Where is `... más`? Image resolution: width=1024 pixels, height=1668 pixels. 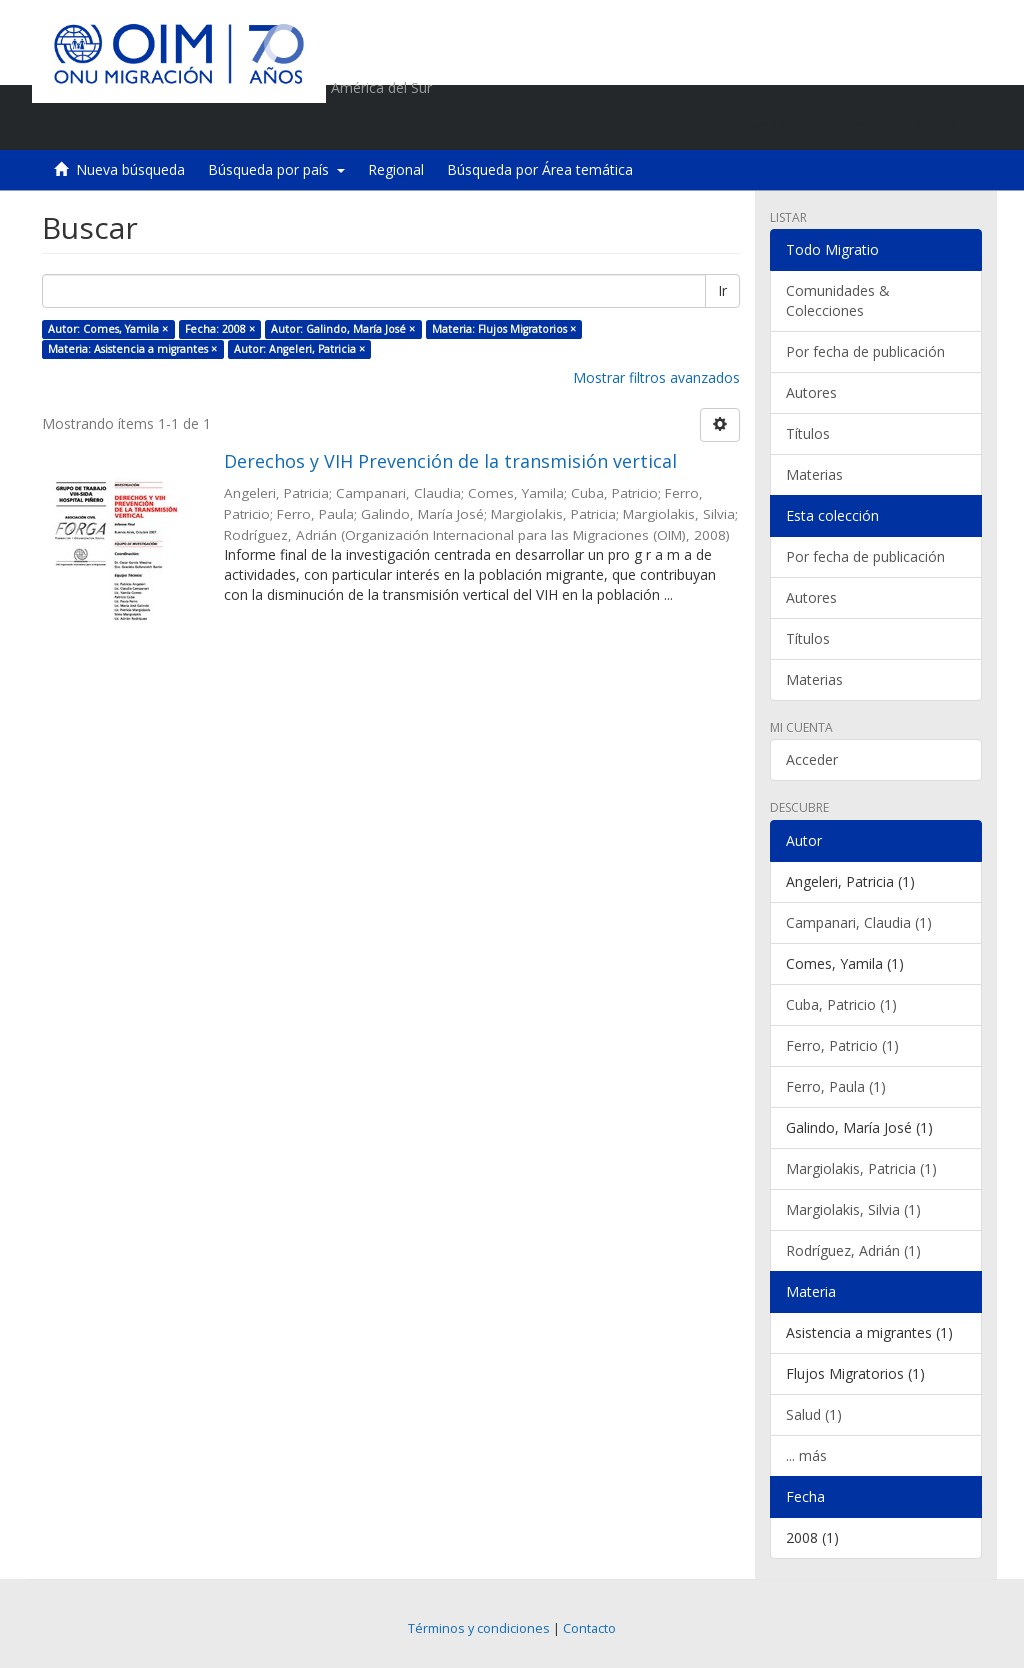
... más is located at coordinates (806, 1455).